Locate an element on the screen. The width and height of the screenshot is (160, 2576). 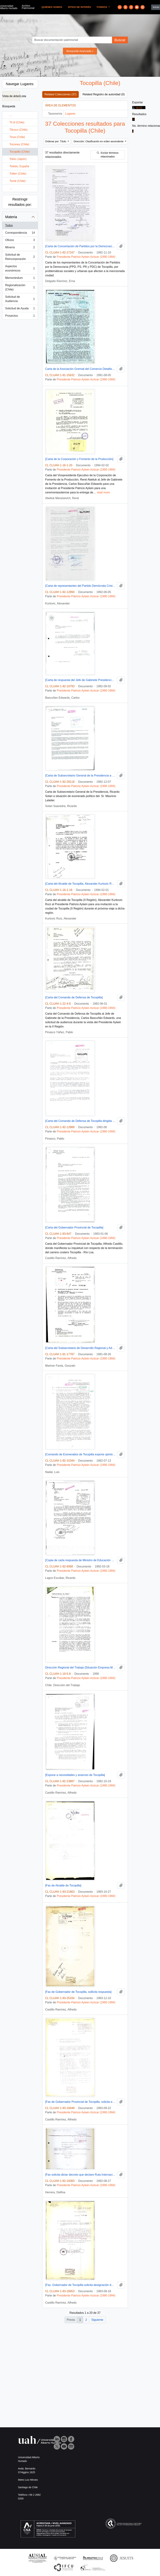
[Carta del Gobernador Provincial de Tocopilla] is located at coordinates (74, 1227).